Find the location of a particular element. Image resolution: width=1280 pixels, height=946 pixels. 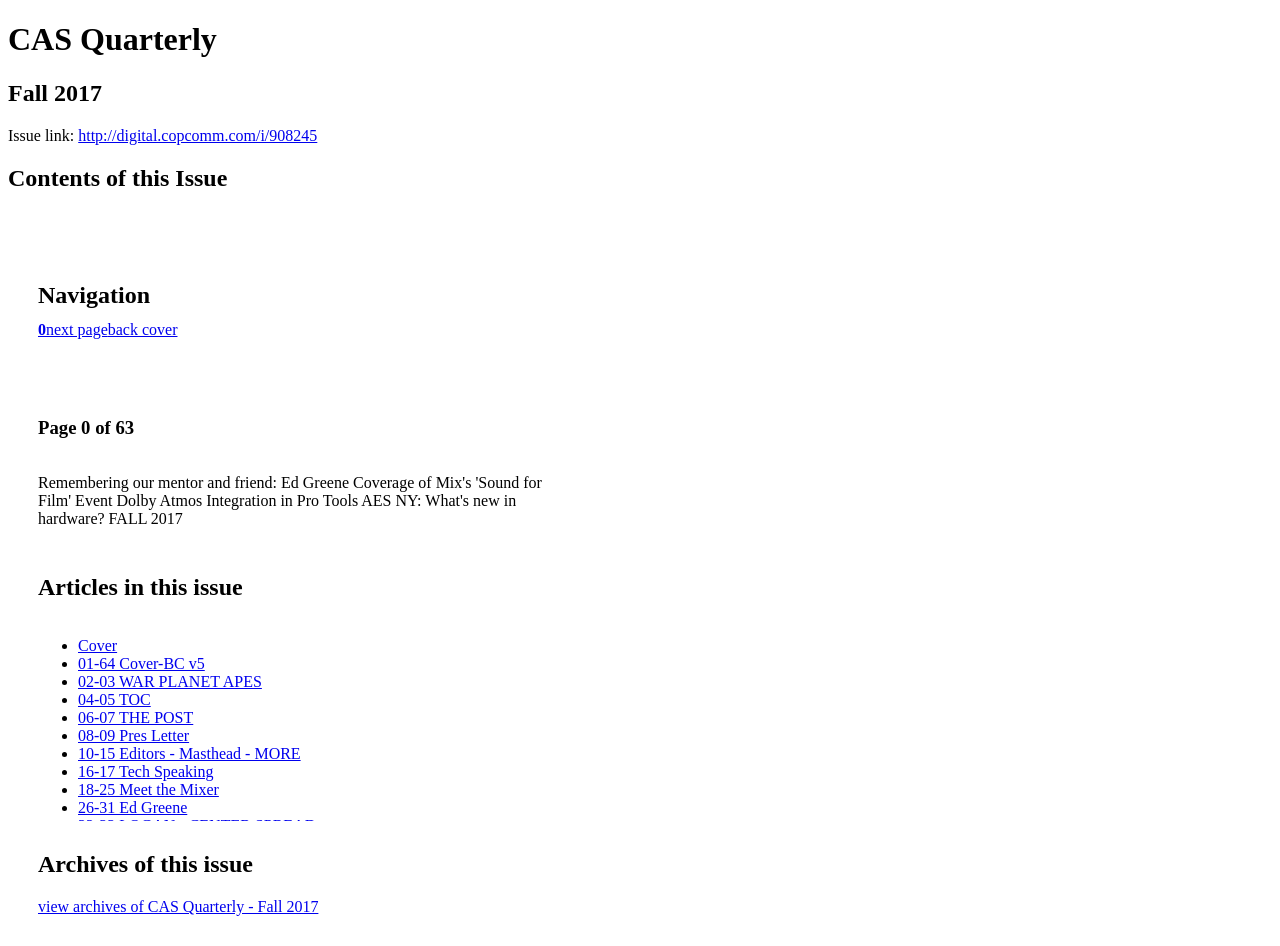

16-17 Tech Speaking is located at coordinates (145, 771).